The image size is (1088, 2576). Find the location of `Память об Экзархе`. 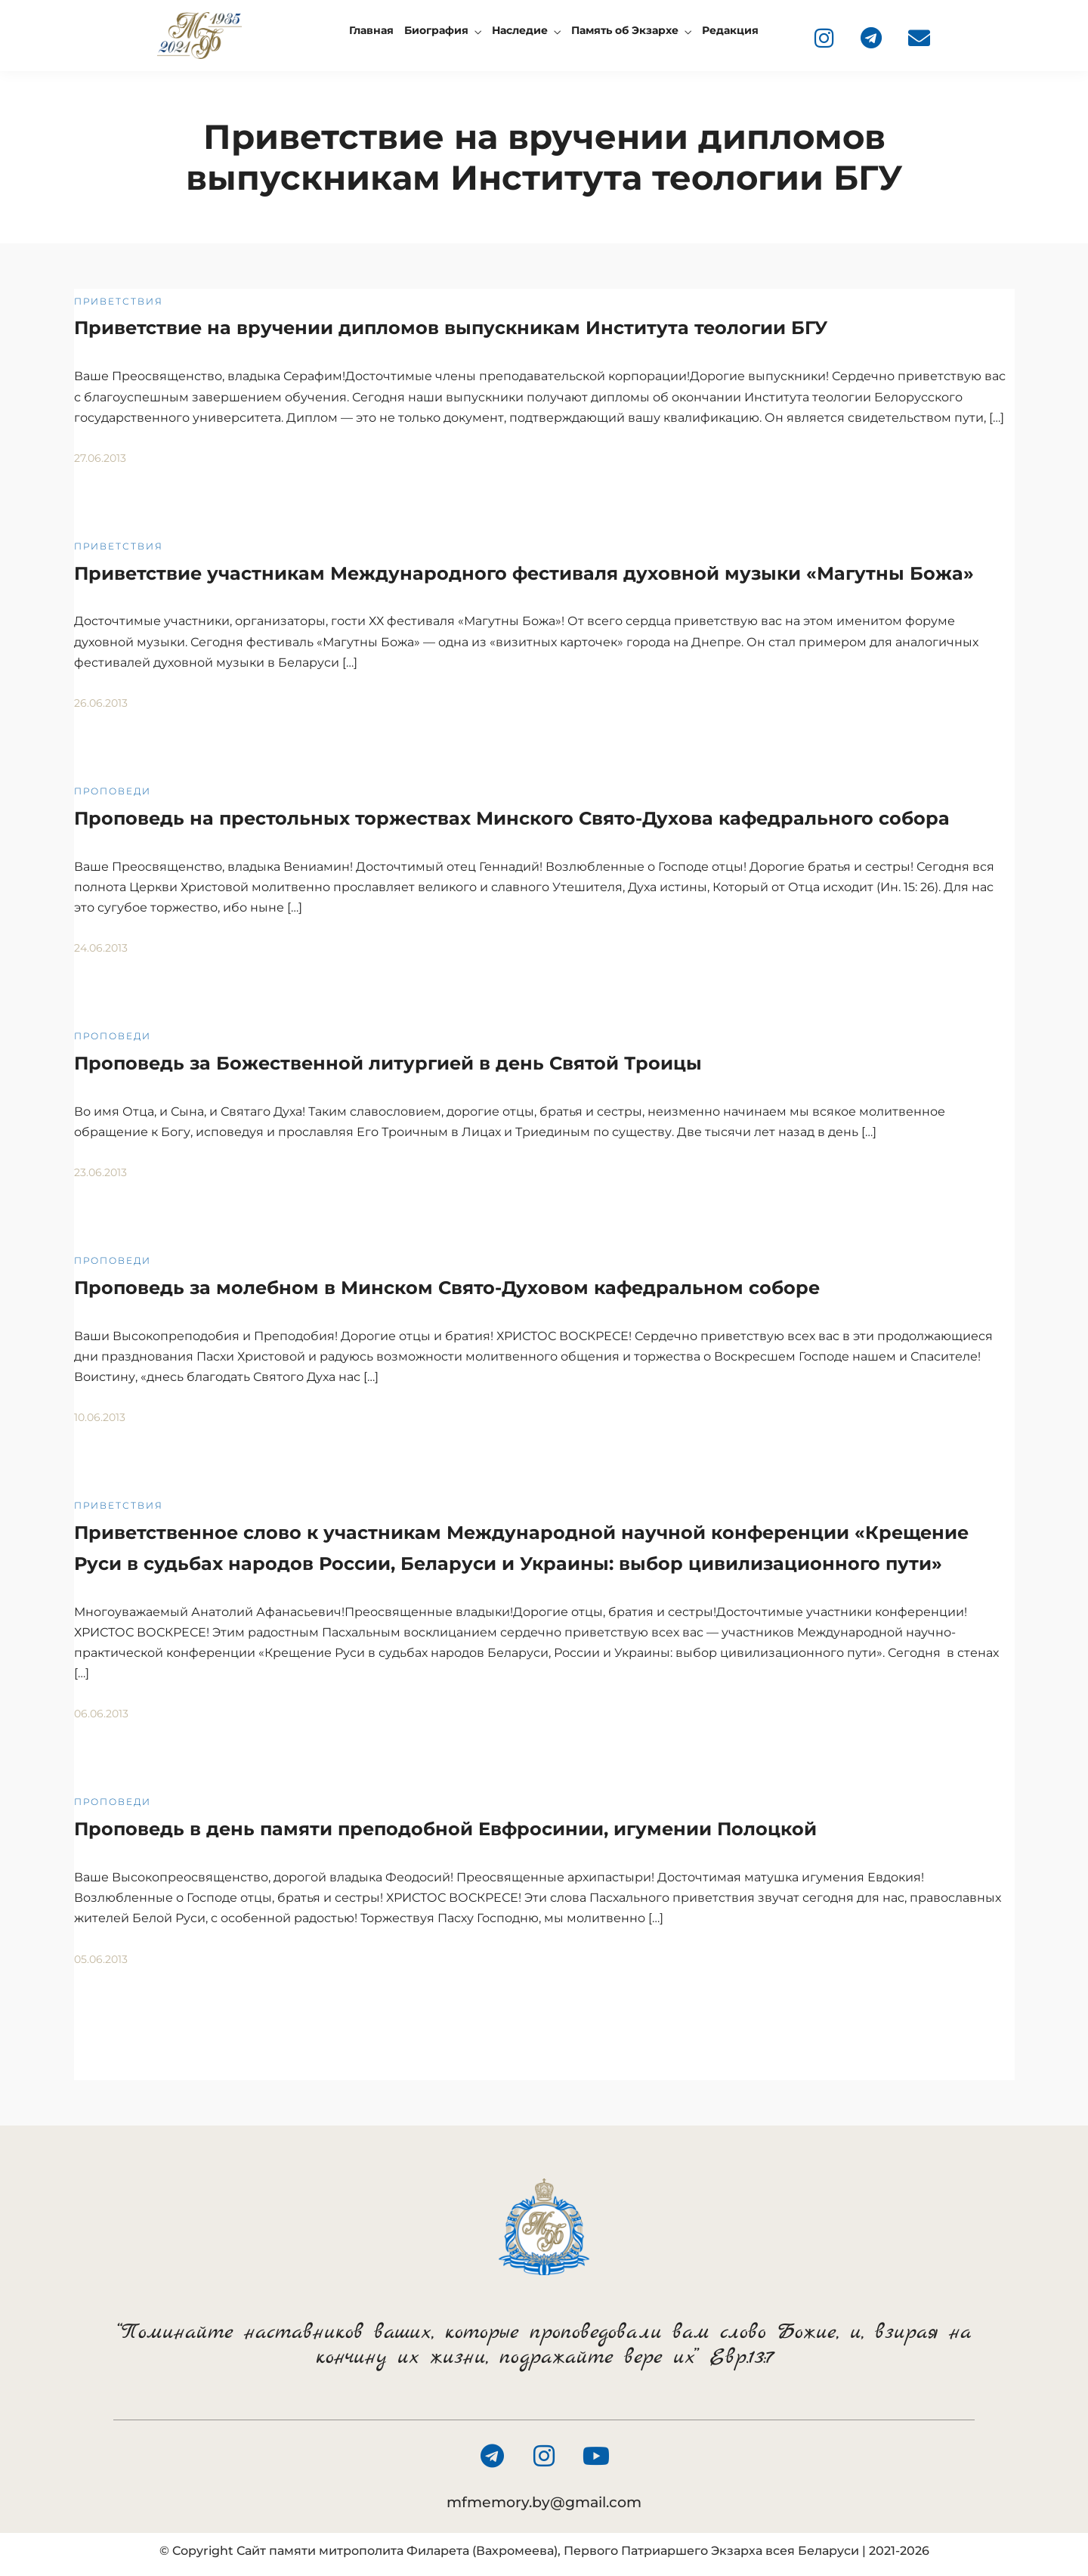

Память об Экзархе is located at coordinates (624, 30).